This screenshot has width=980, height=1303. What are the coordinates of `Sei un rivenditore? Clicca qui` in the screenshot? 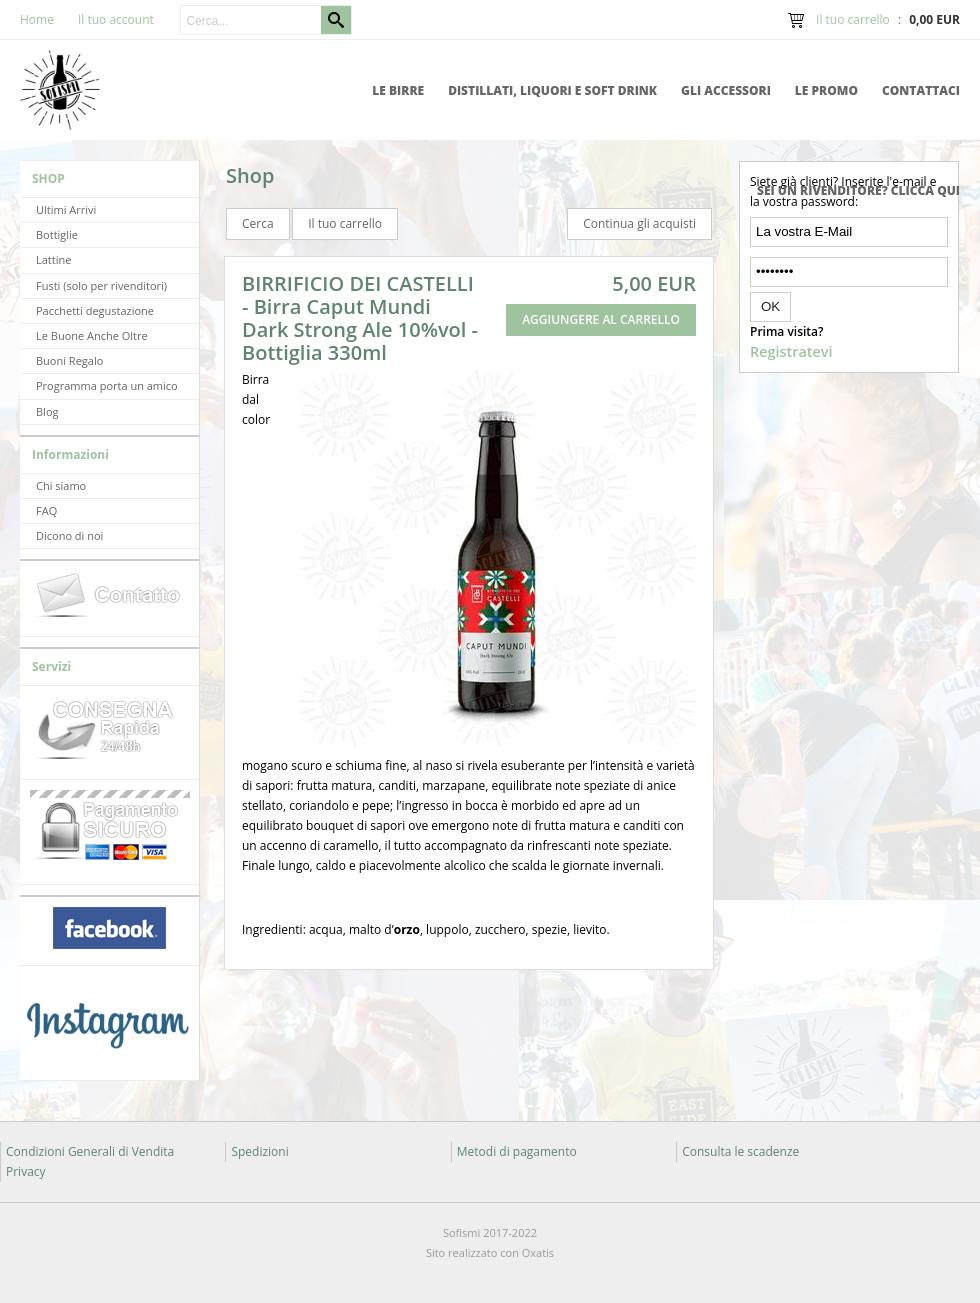 It's located at (858, 190).